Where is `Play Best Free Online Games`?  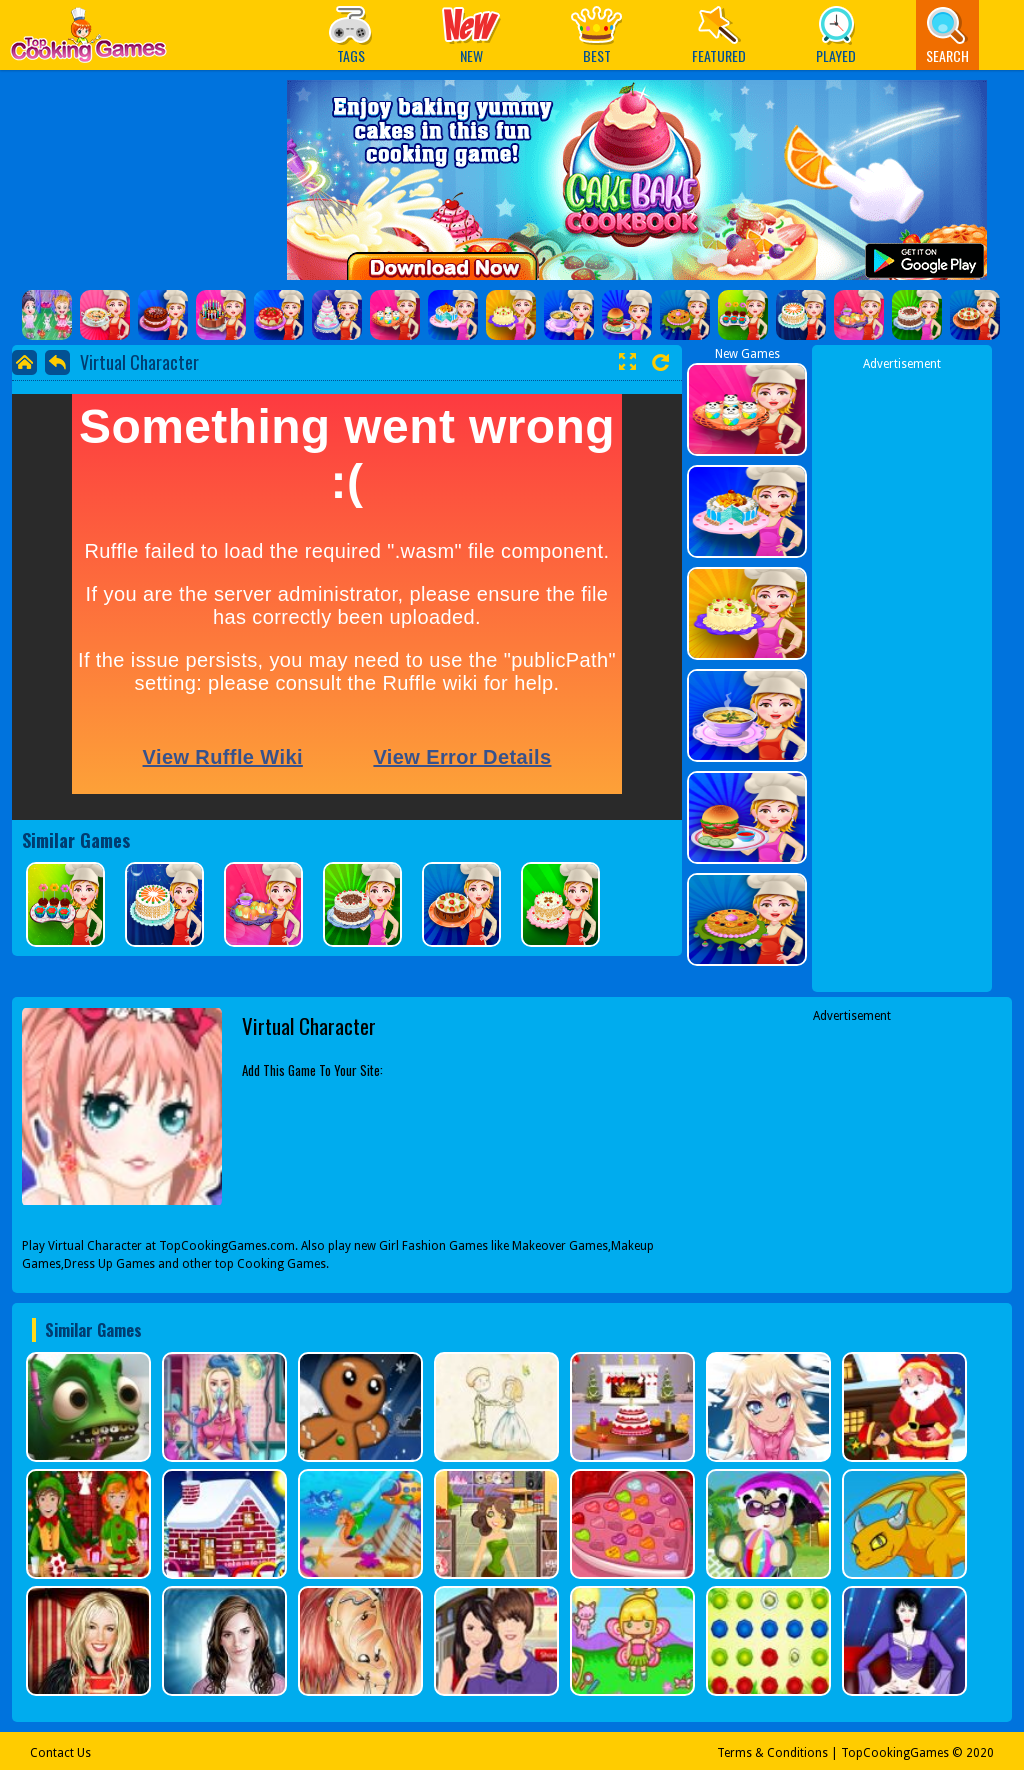
Play Best Free Online Games is located at coordinates (88, 40).